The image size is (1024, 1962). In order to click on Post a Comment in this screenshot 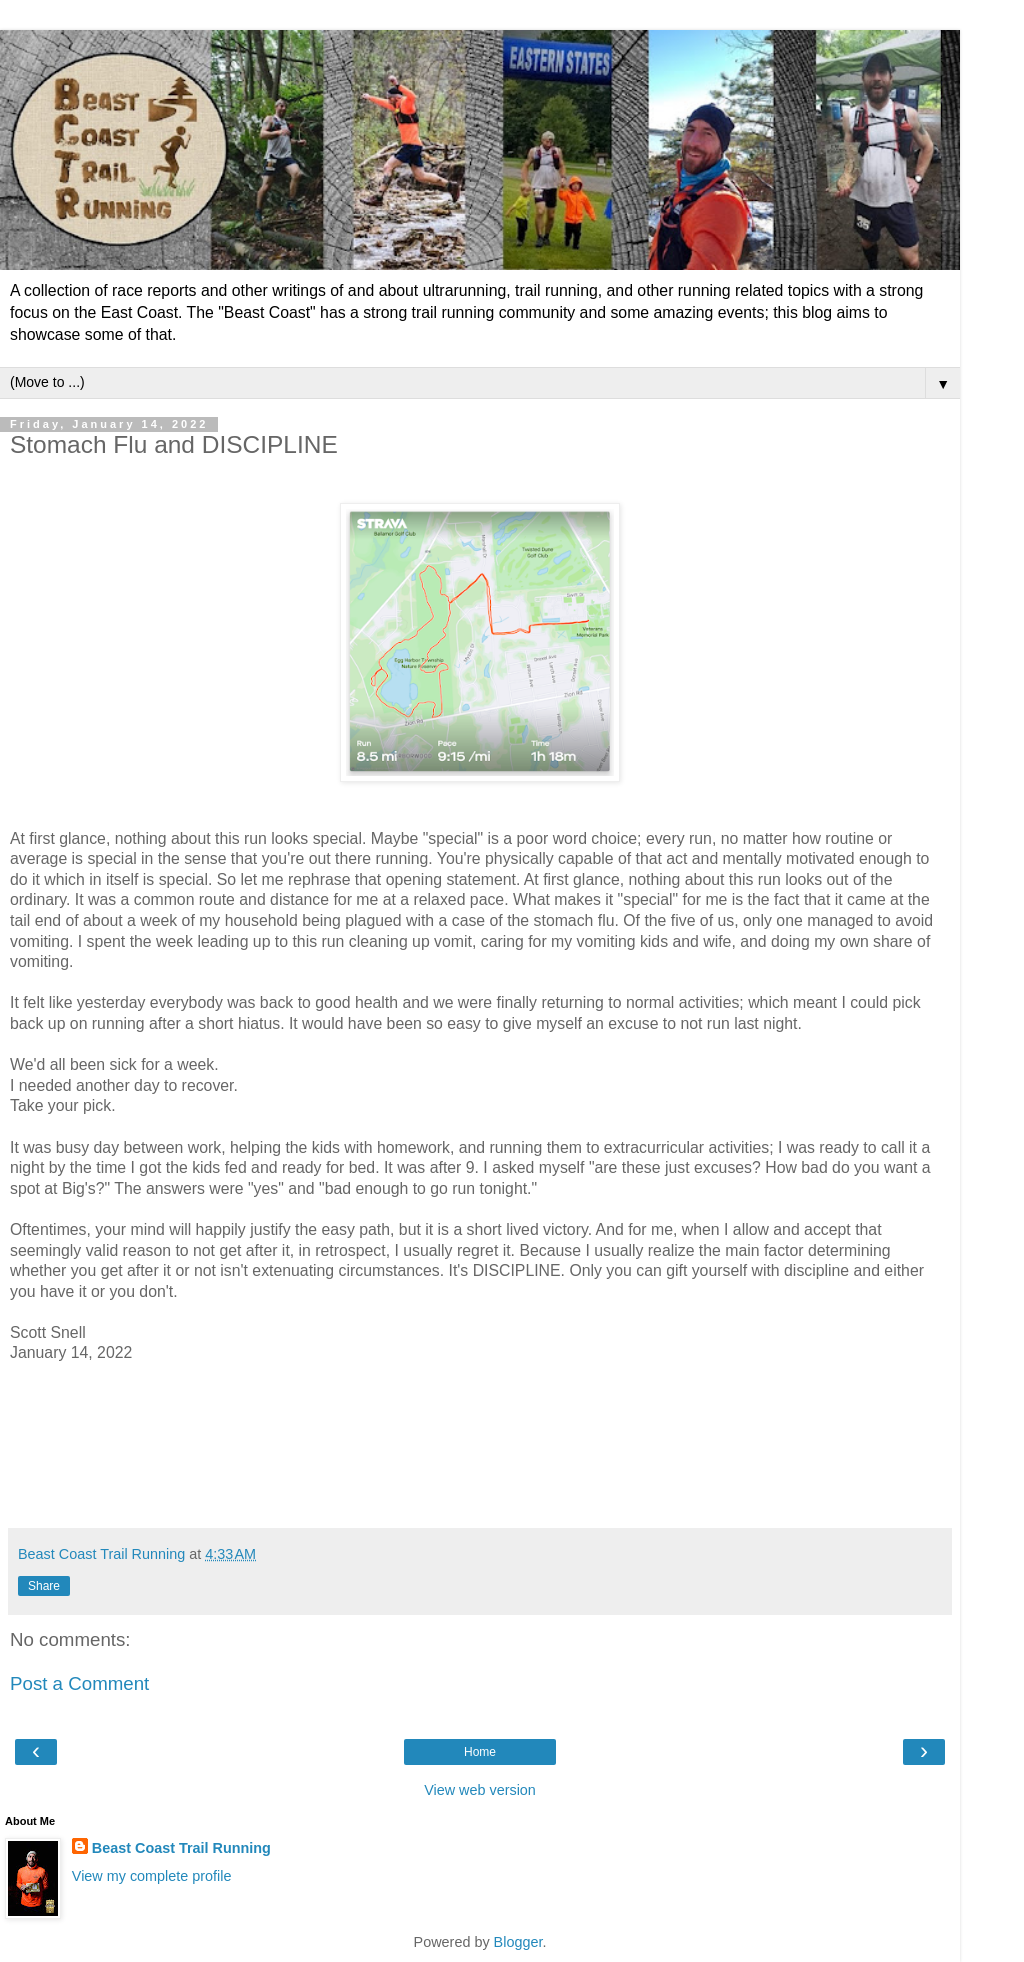, I will do `click(79, 1683)`.